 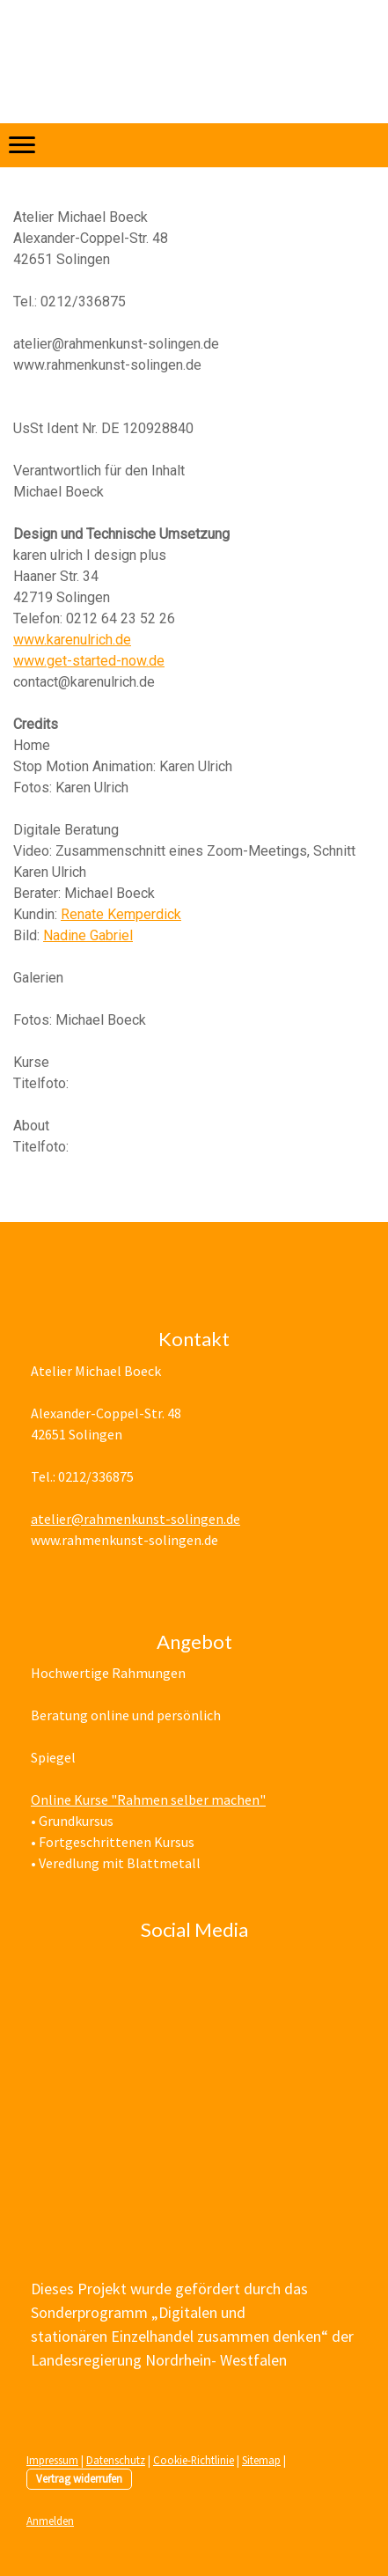 What do you see at coordinates (261, 2460) in the screenshot?
I see `Sitemap` at bounding box center [261, 2460].